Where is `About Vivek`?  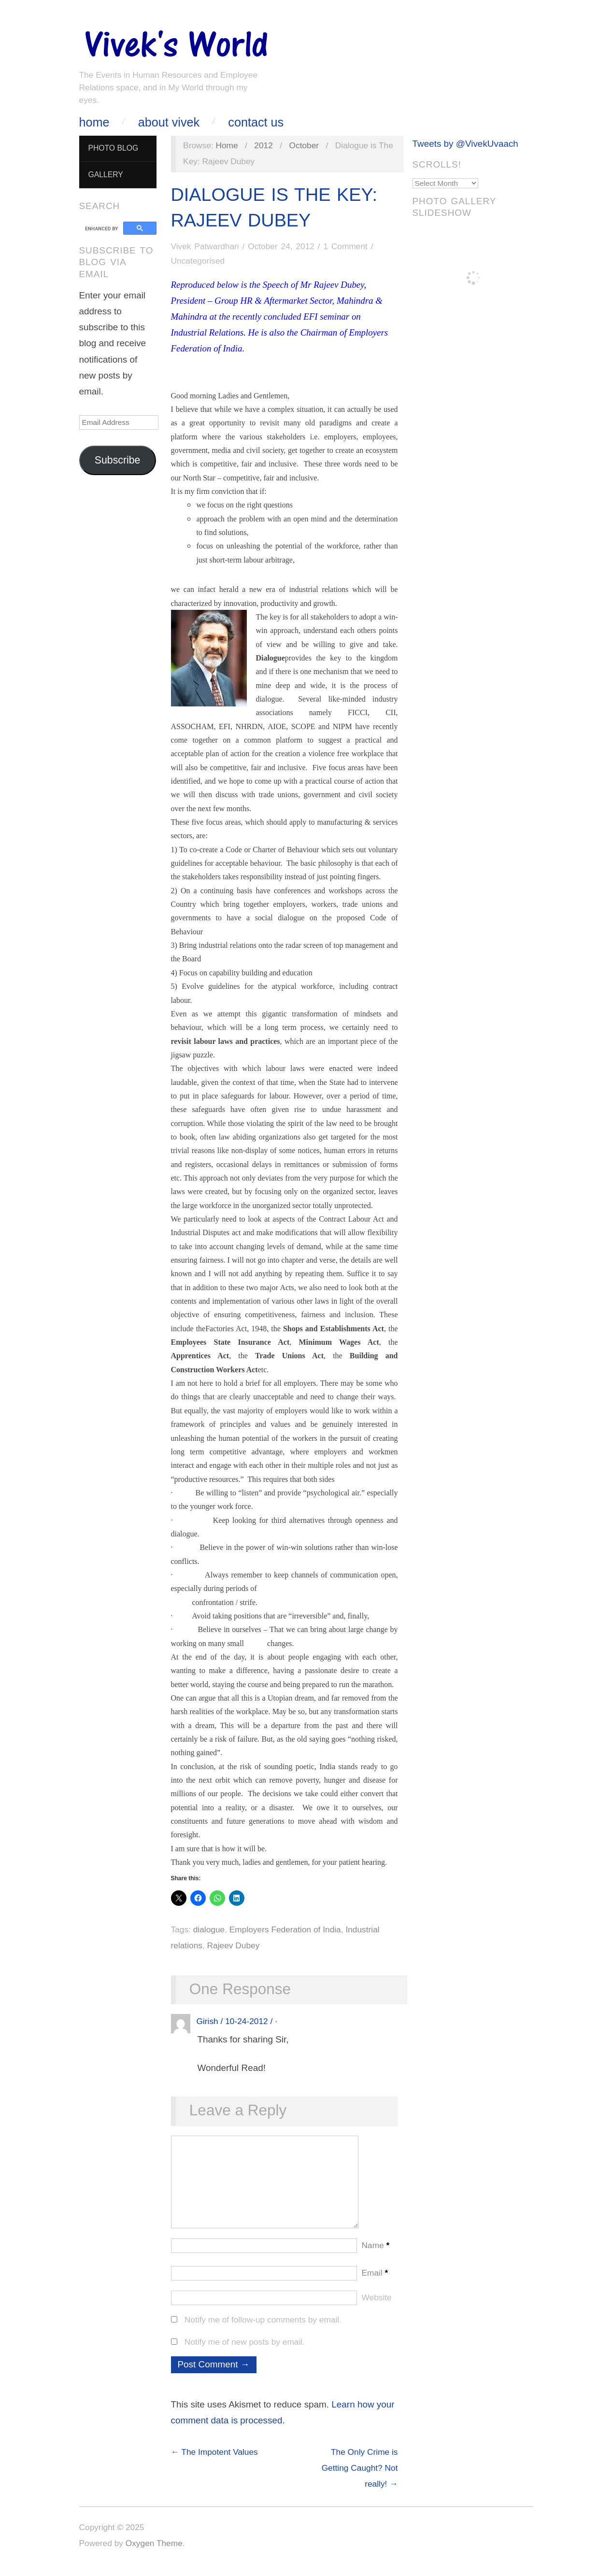 About Vivek is located at coordinates (168, 122).